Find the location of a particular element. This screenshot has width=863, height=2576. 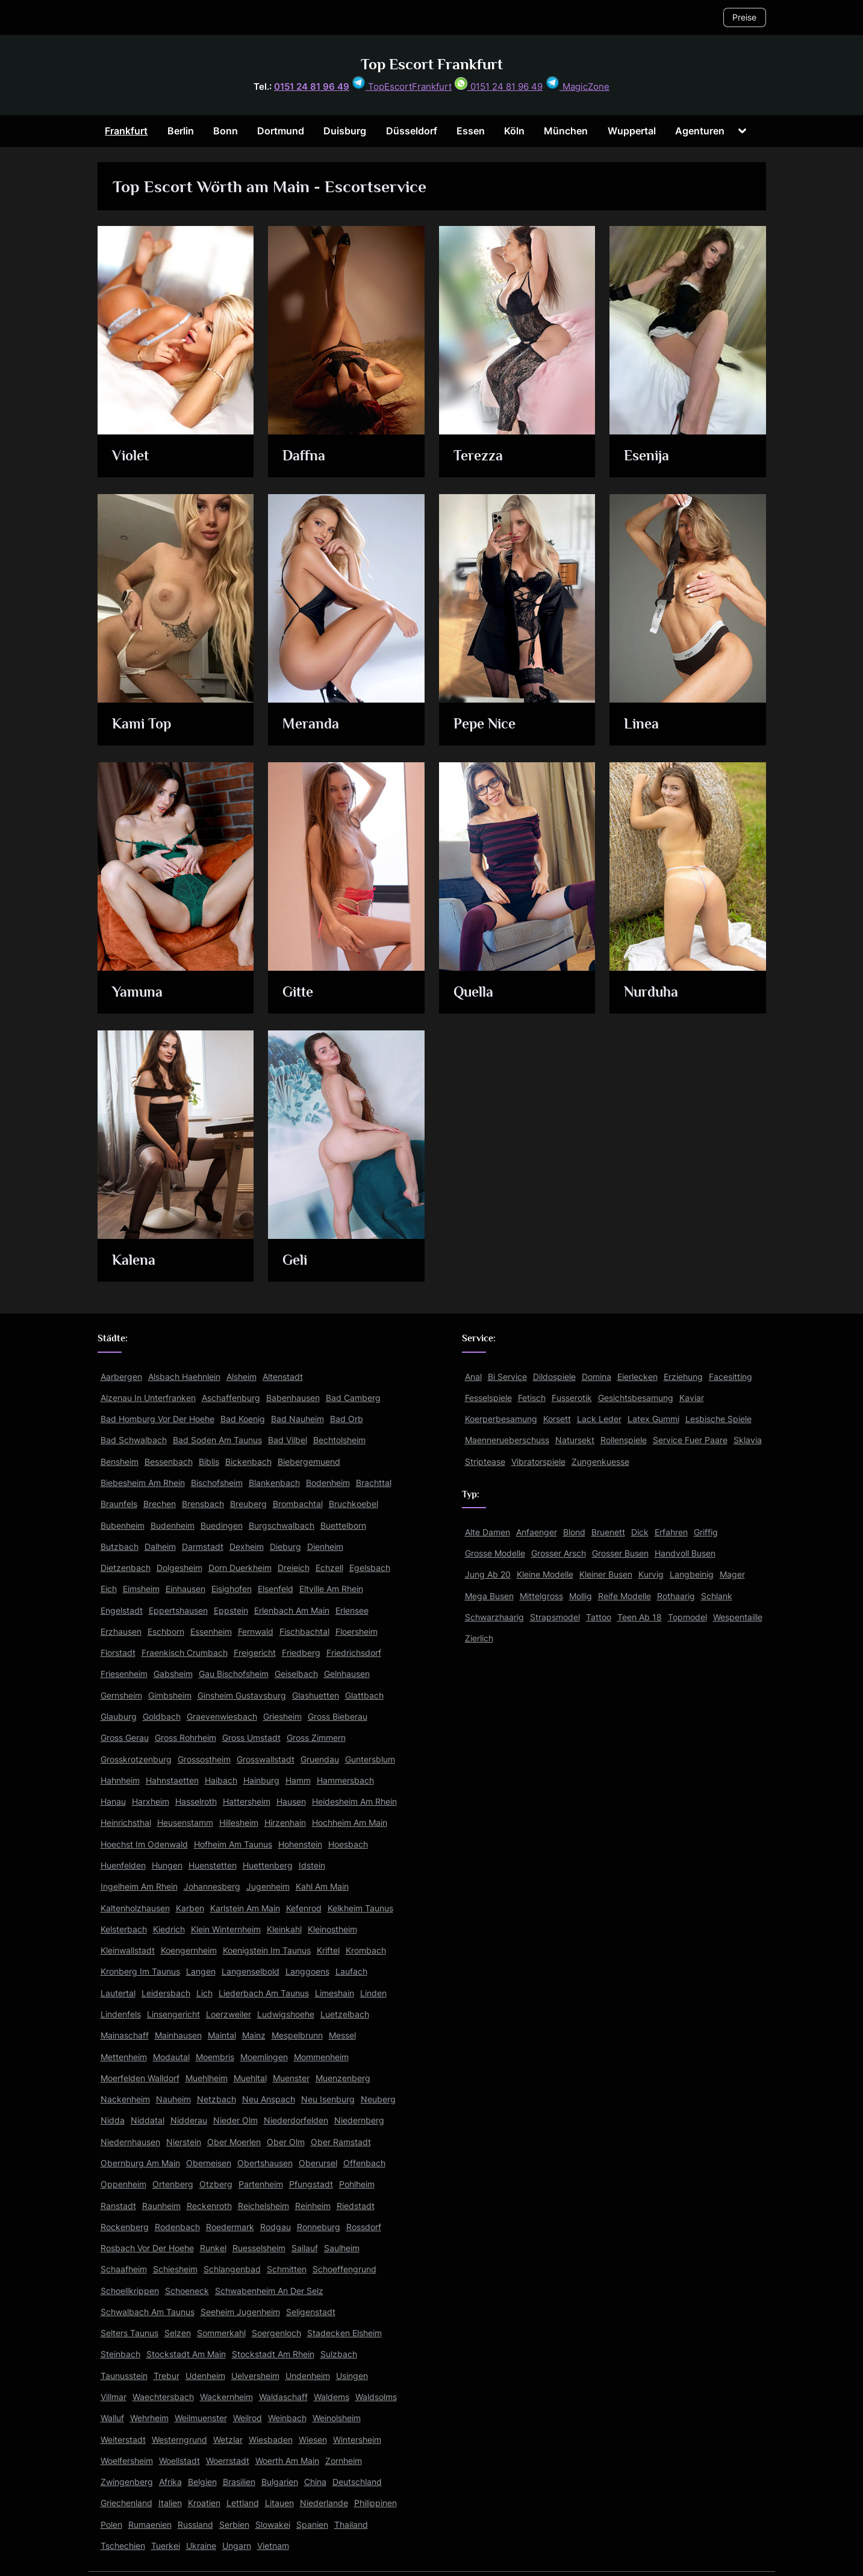

München is located at coordinates (566, 131).